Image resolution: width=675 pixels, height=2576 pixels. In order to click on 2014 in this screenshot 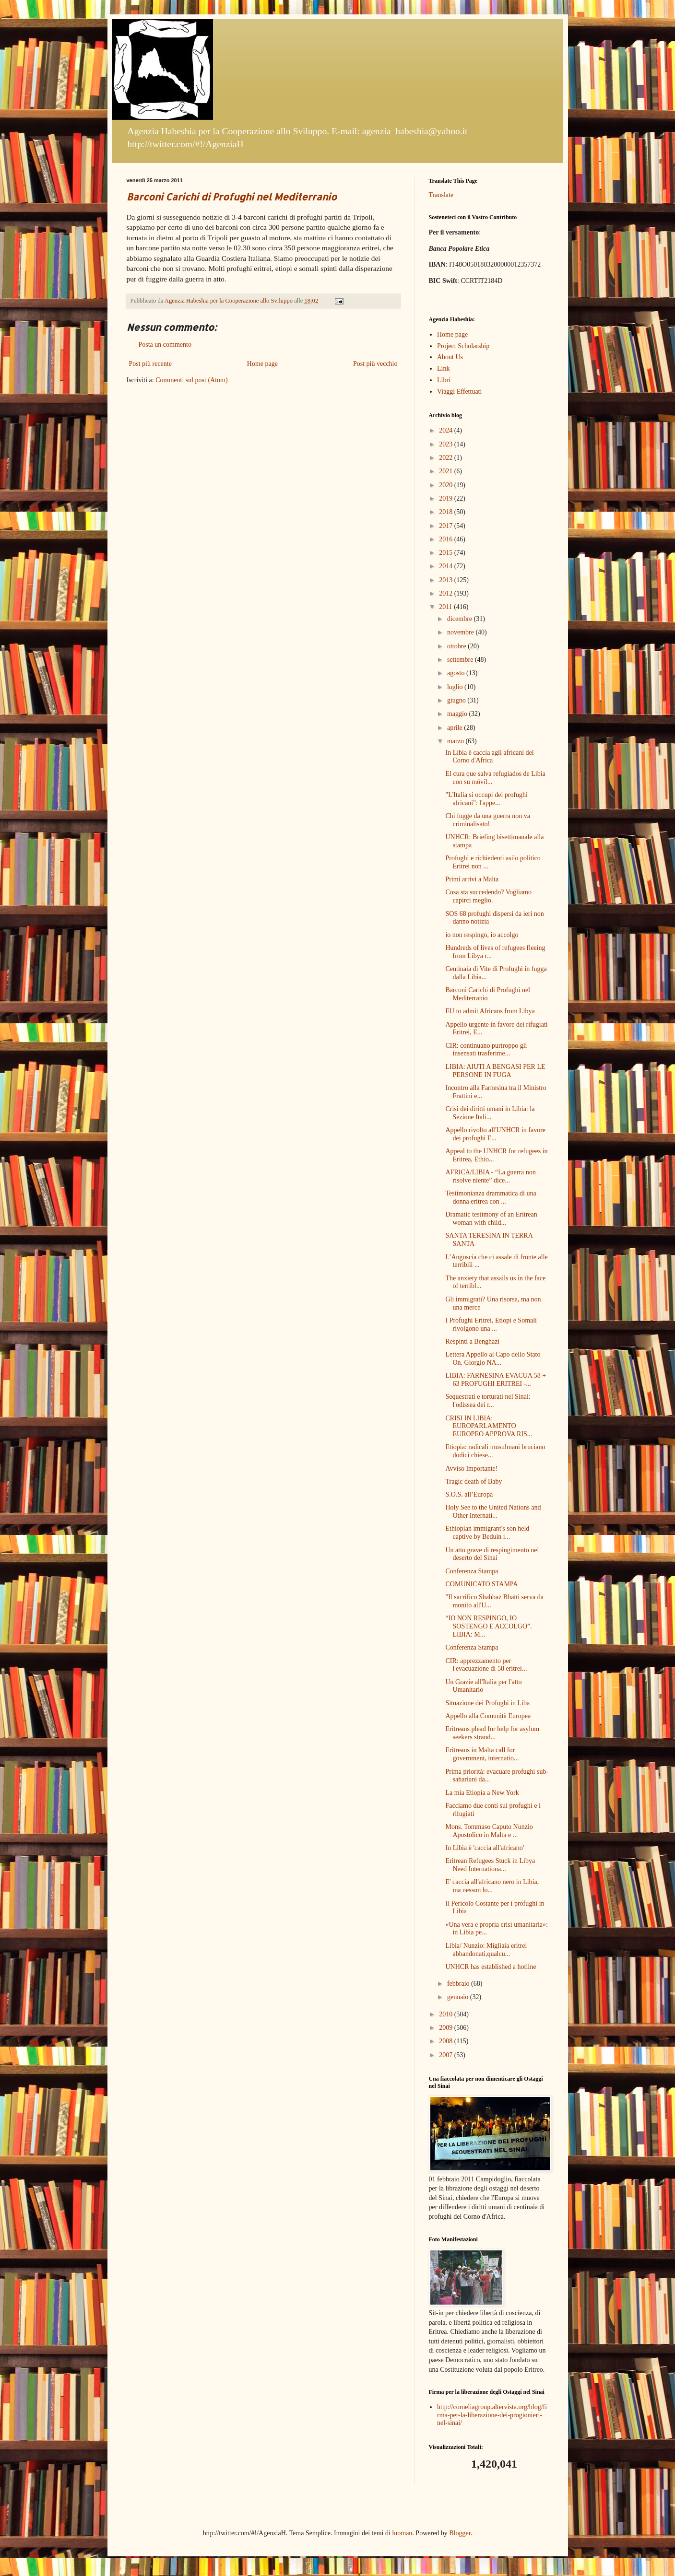, I will do `click(446, 566)`.